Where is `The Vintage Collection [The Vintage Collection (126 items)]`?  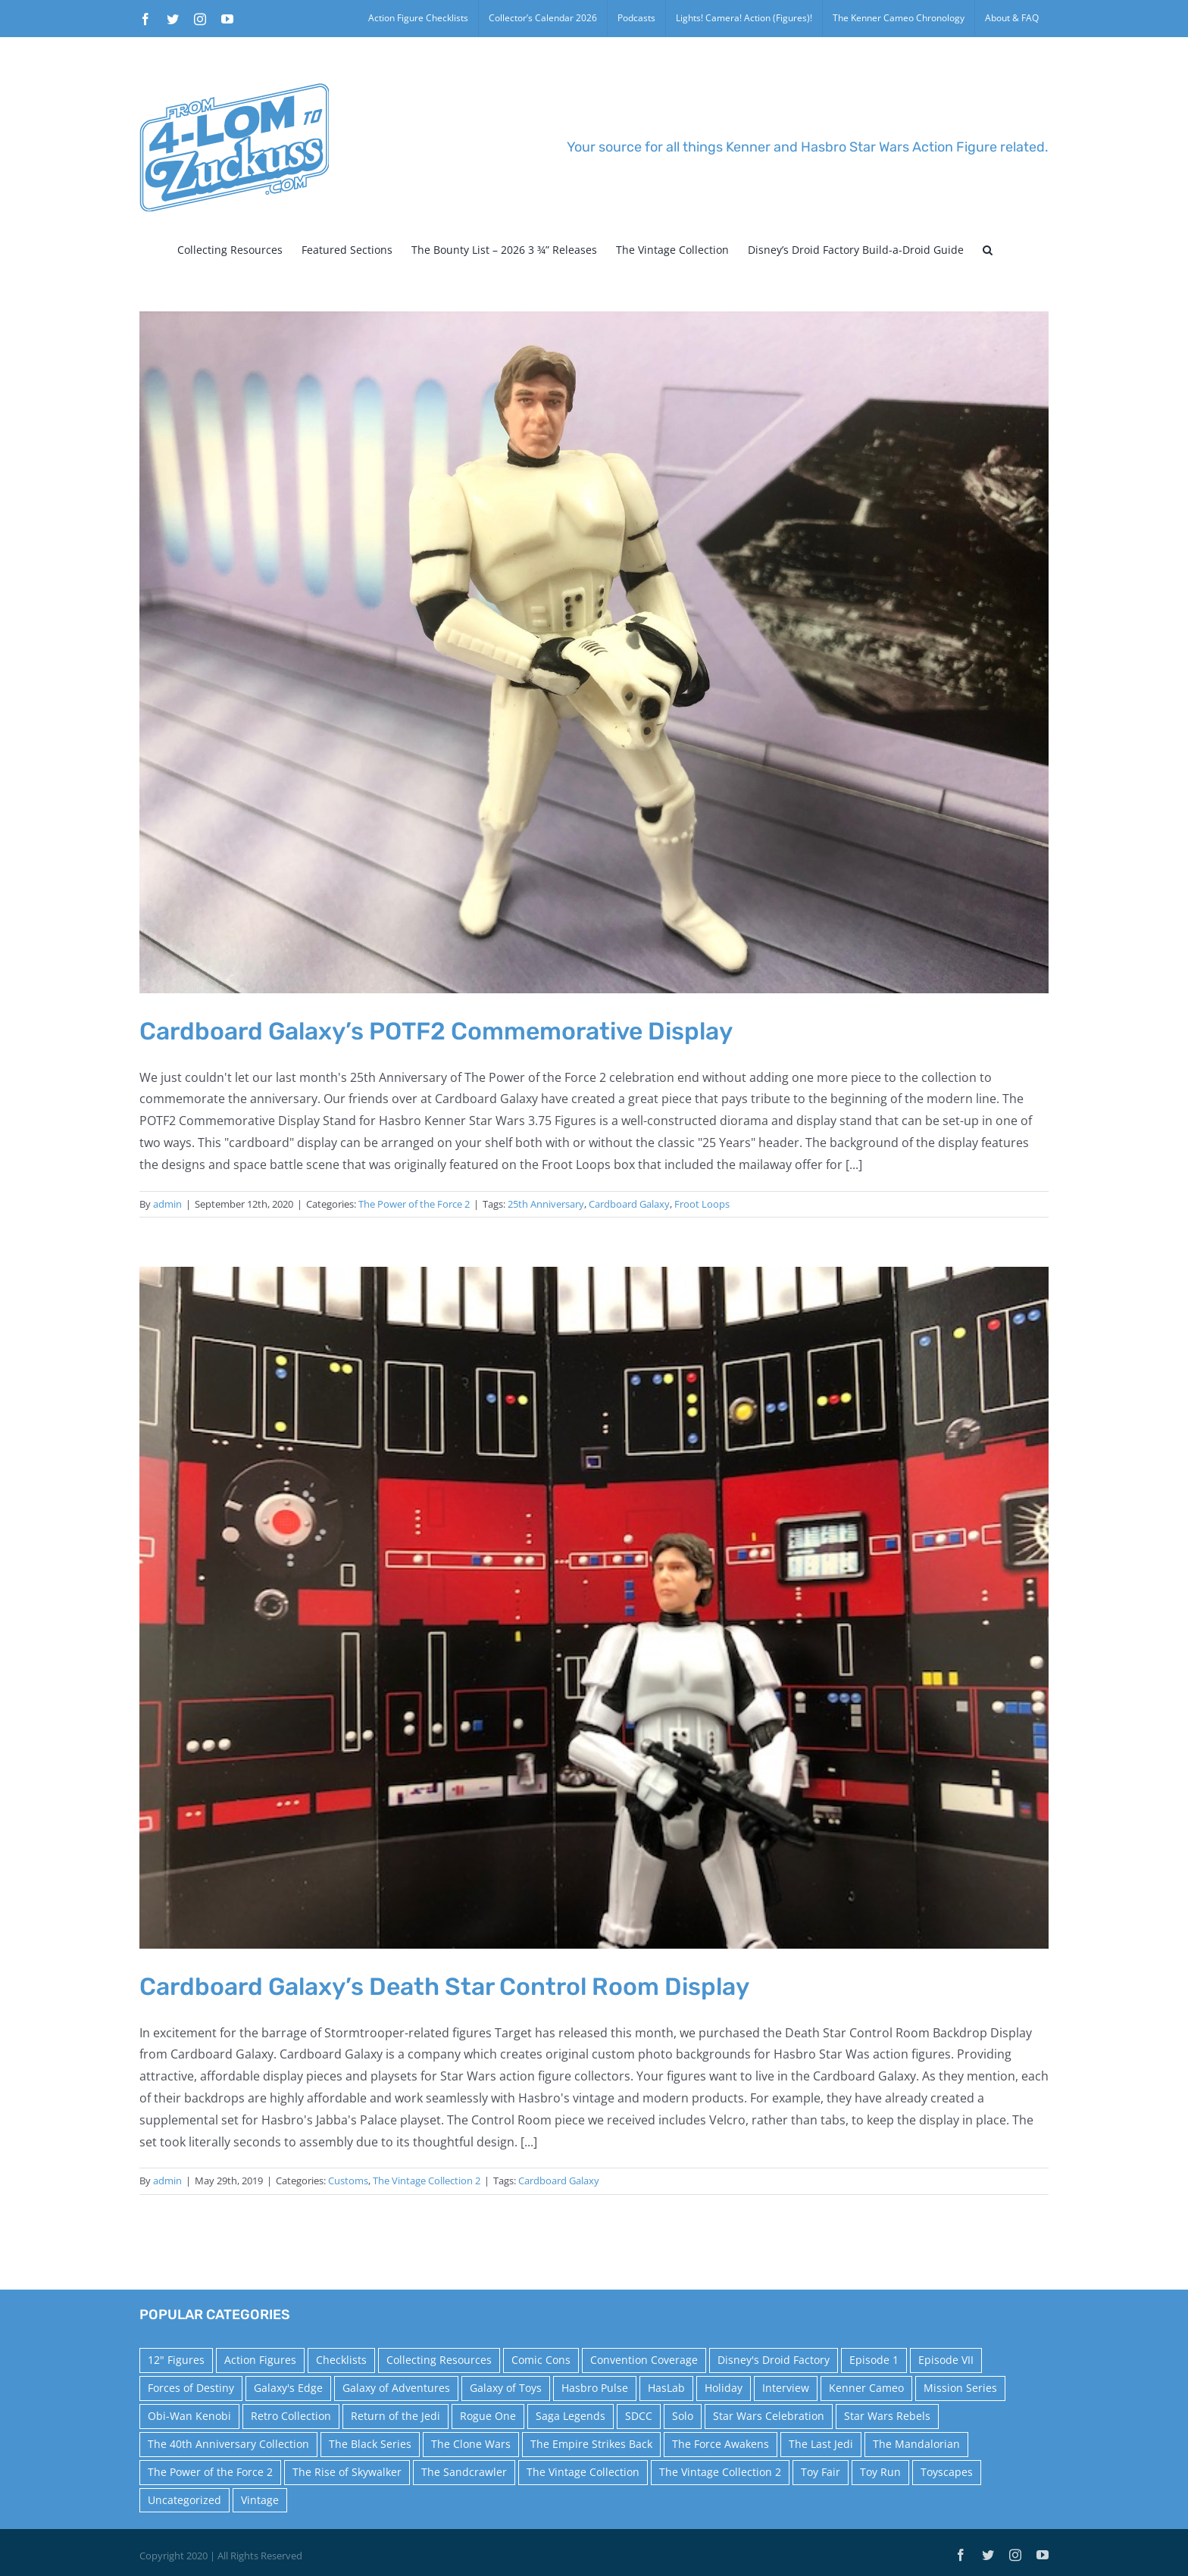
The Vintage Collection [The Vintage Collection (126 items)] is located at coordinates (583, 2472).